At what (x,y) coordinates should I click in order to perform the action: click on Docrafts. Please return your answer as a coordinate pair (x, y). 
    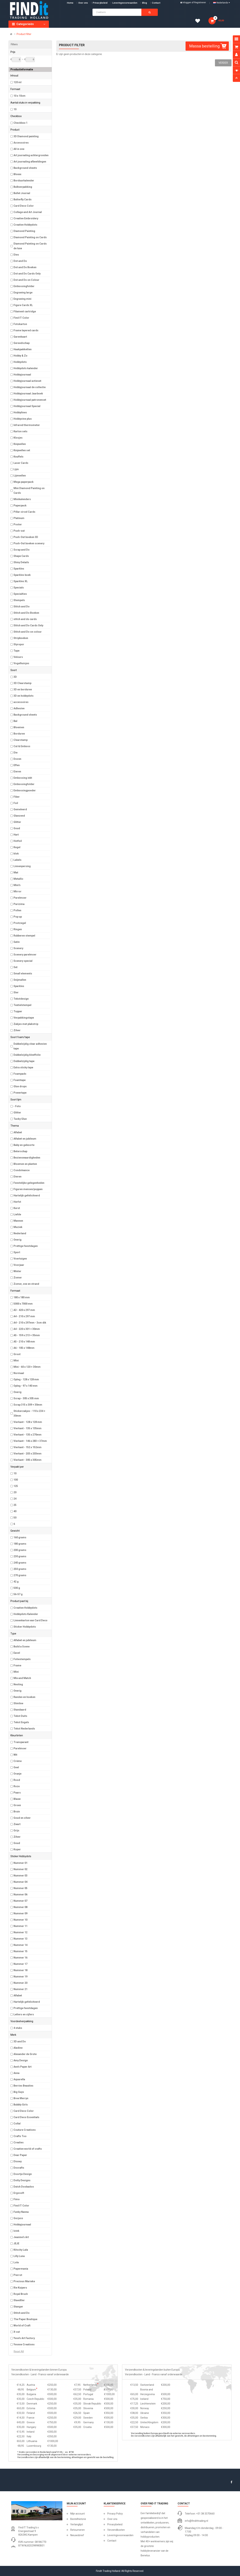
    Looking at the image, I should click on (19, 2167).